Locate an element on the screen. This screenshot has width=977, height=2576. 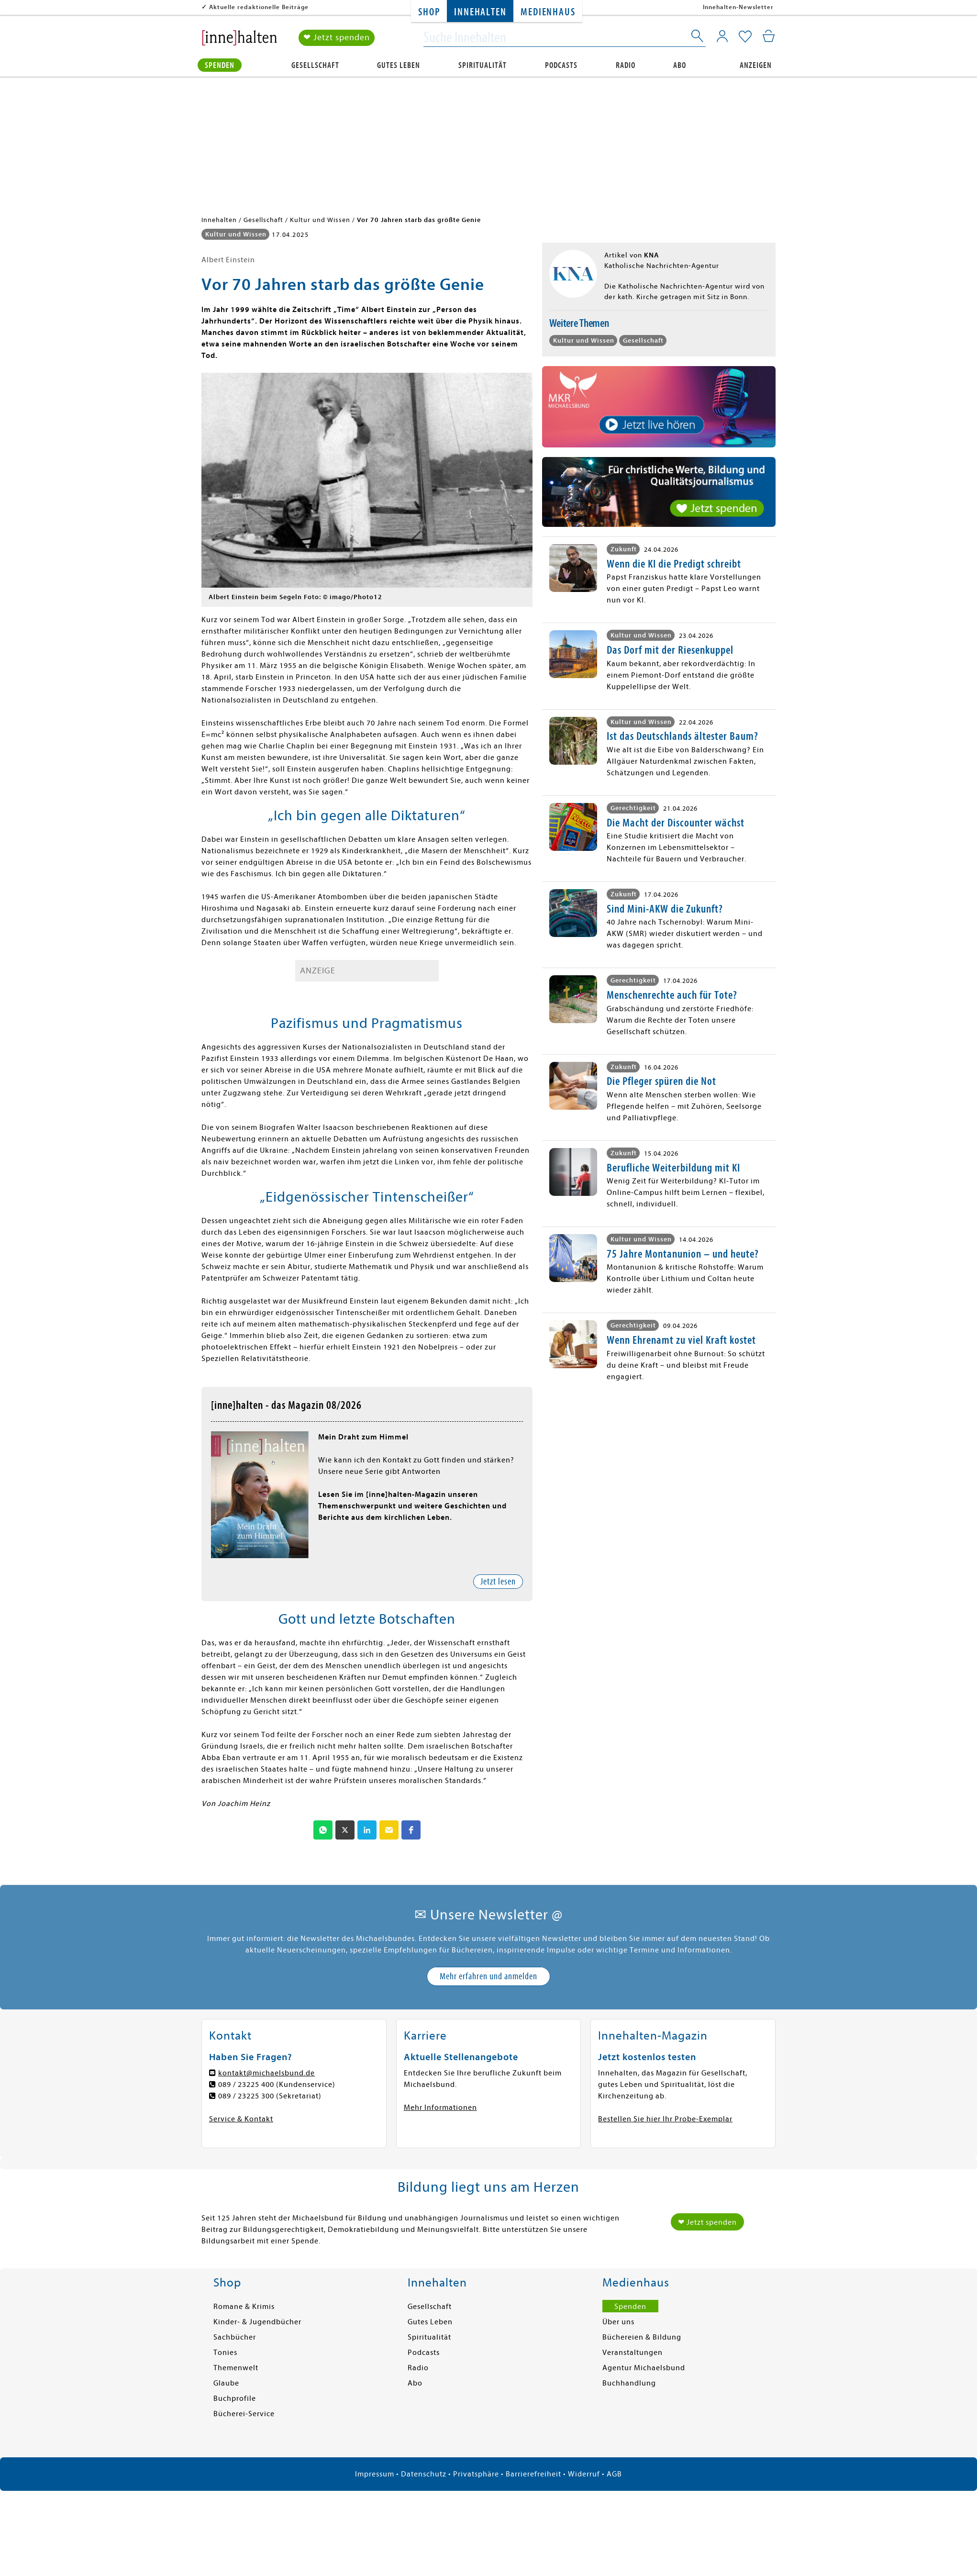
Themenwelt is located at coordinates (235, 2368).